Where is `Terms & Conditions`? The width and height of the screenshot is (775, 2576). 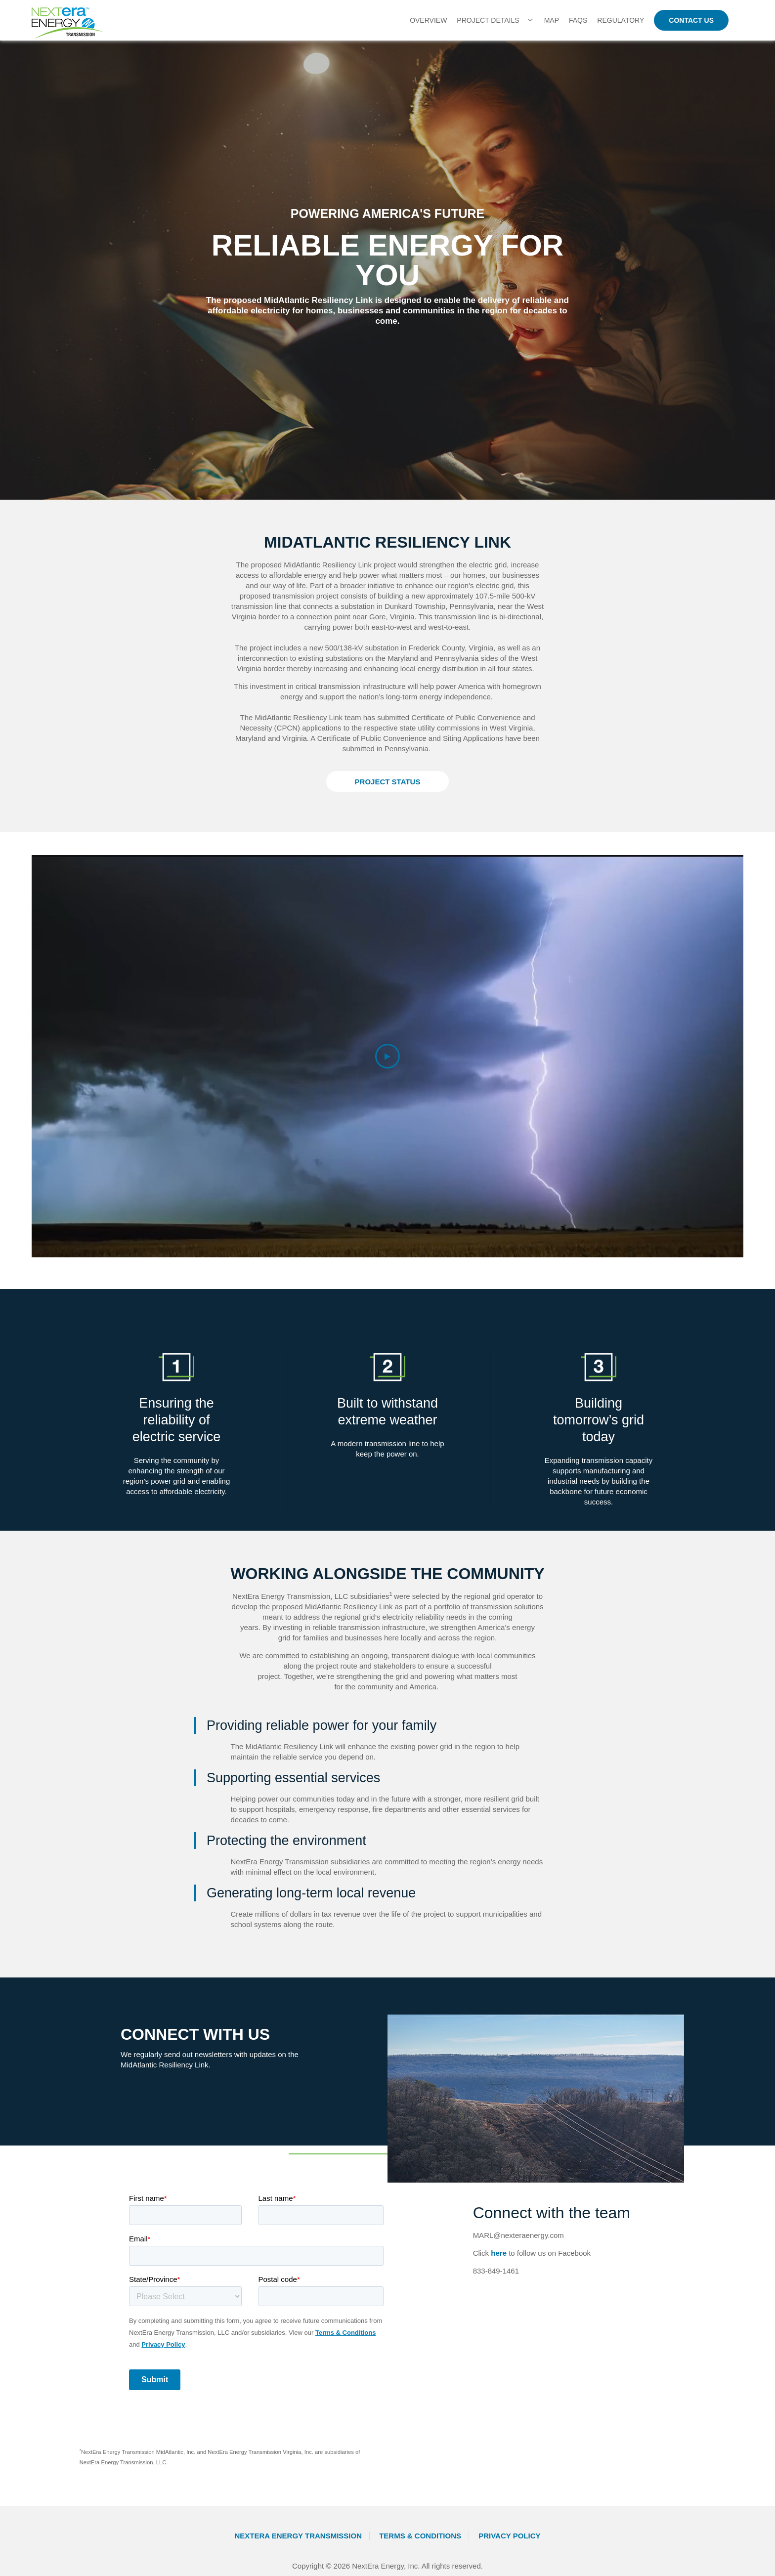
Terms & Conditions is located at coordinates (420, 2536).